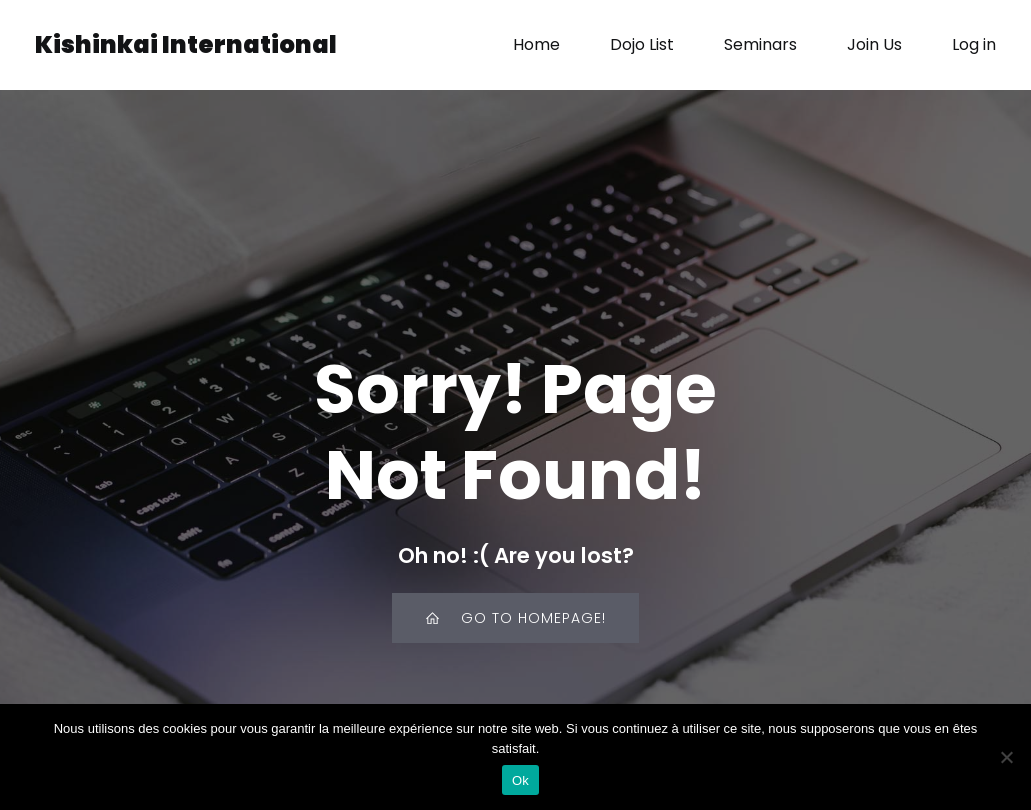  What do you see at coordinates (974, 44) in the screenshot?
I see `Log in` at bounding box center [974, 44].